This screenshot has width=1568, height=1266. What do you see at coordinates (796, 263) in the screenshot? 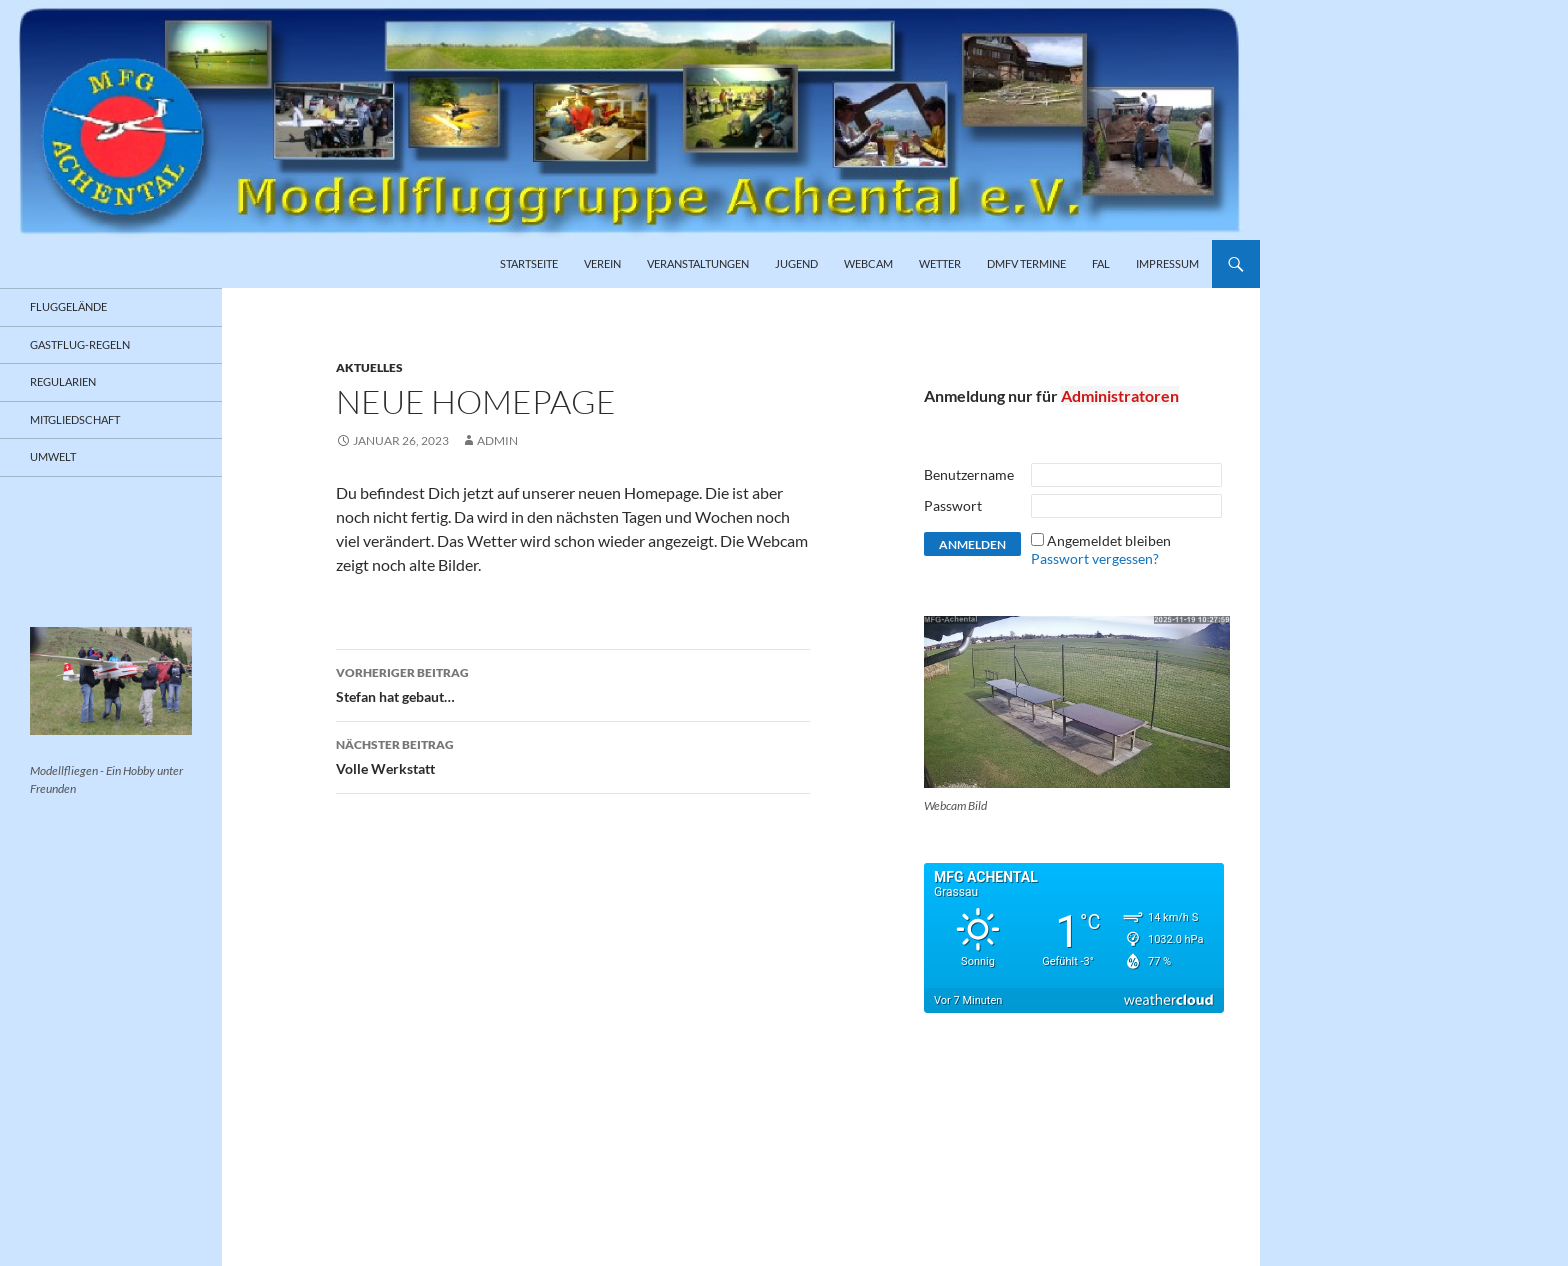
I see `Jugend` at bounding box center [796, 263].